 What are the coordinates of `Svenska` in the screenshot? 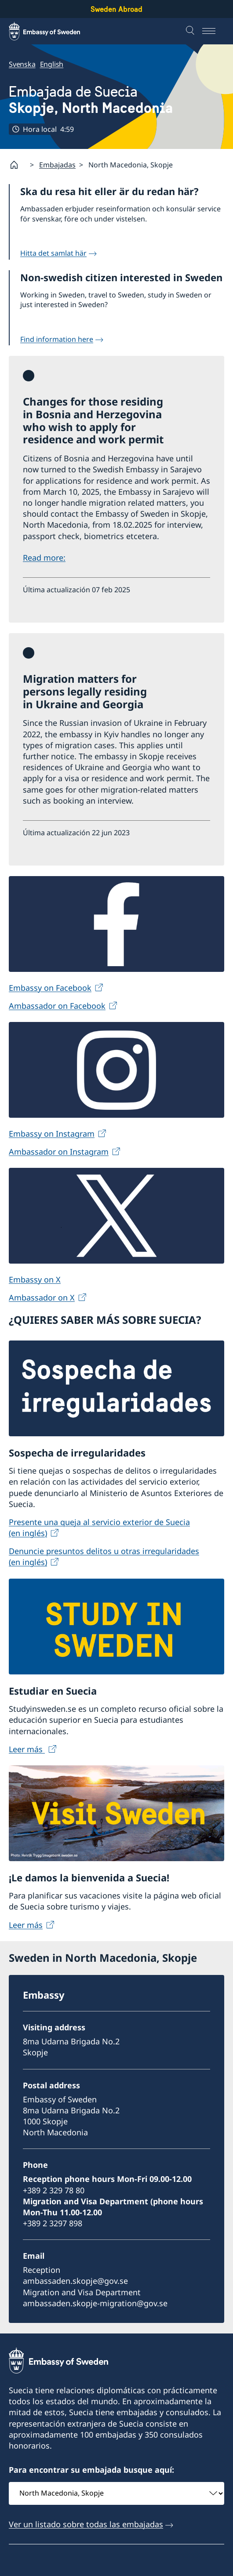 It's located at (22, 64).